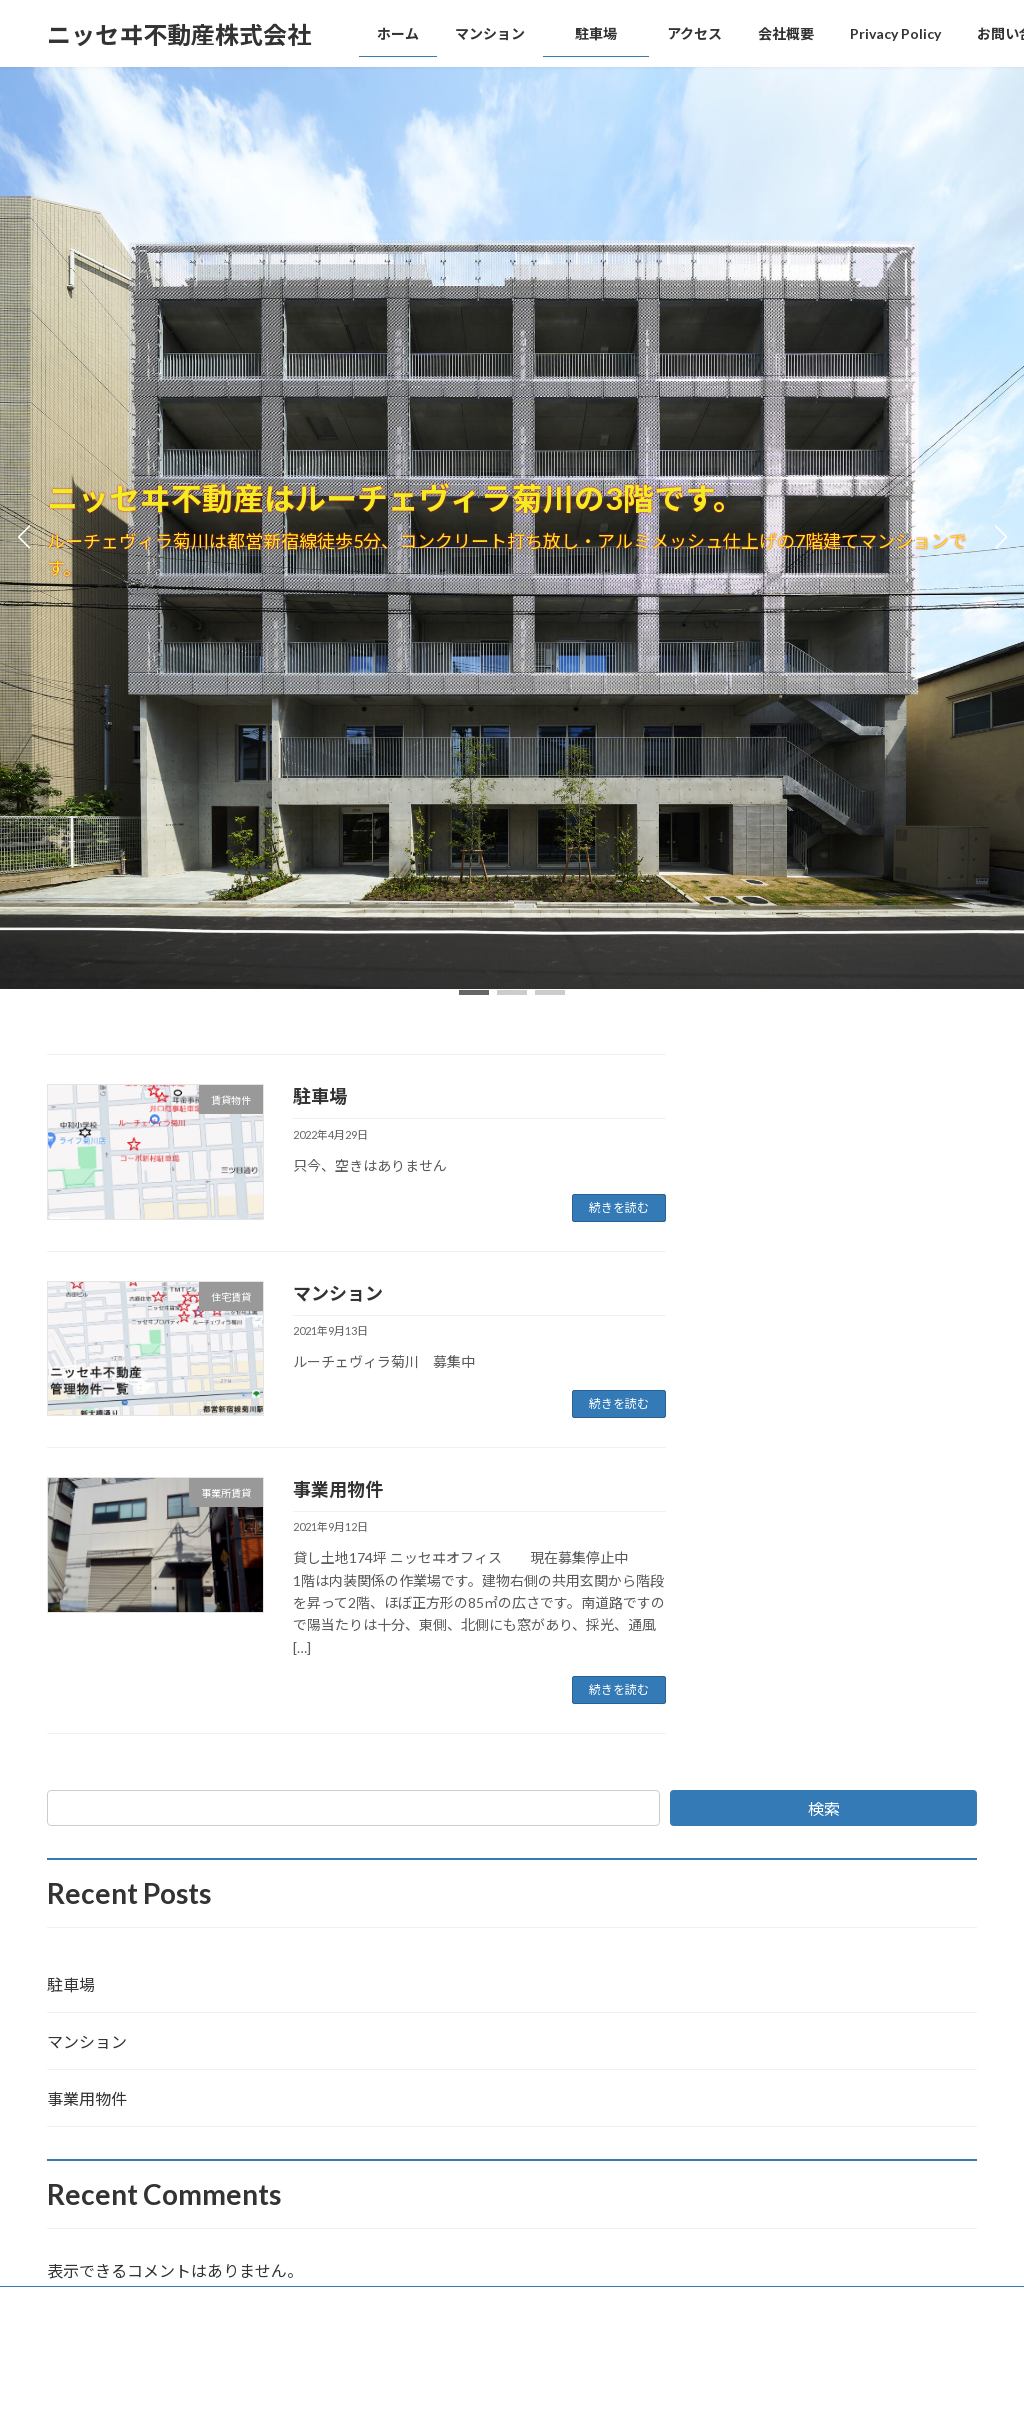 This screenshot has height=2421, width=1024. I want to click on ホームページ, so click(102, 2304).